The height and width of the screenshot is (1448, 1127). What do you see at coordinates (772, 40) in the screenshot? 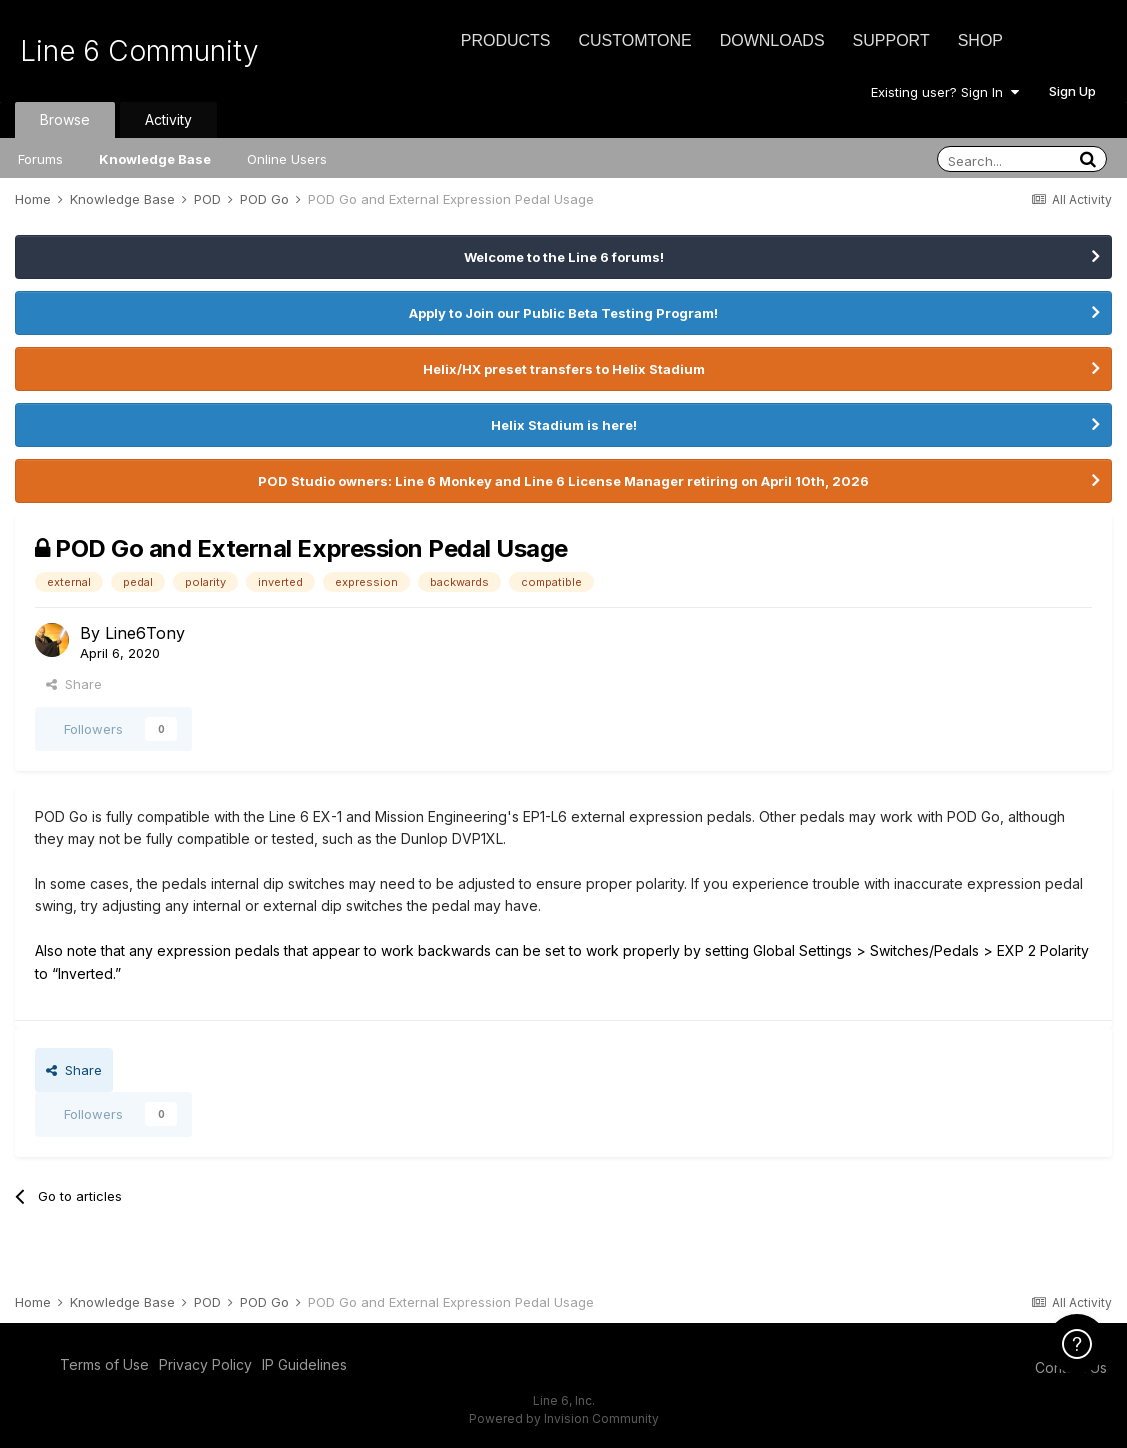
I see `Downloads` at bounding box center [772, 40].